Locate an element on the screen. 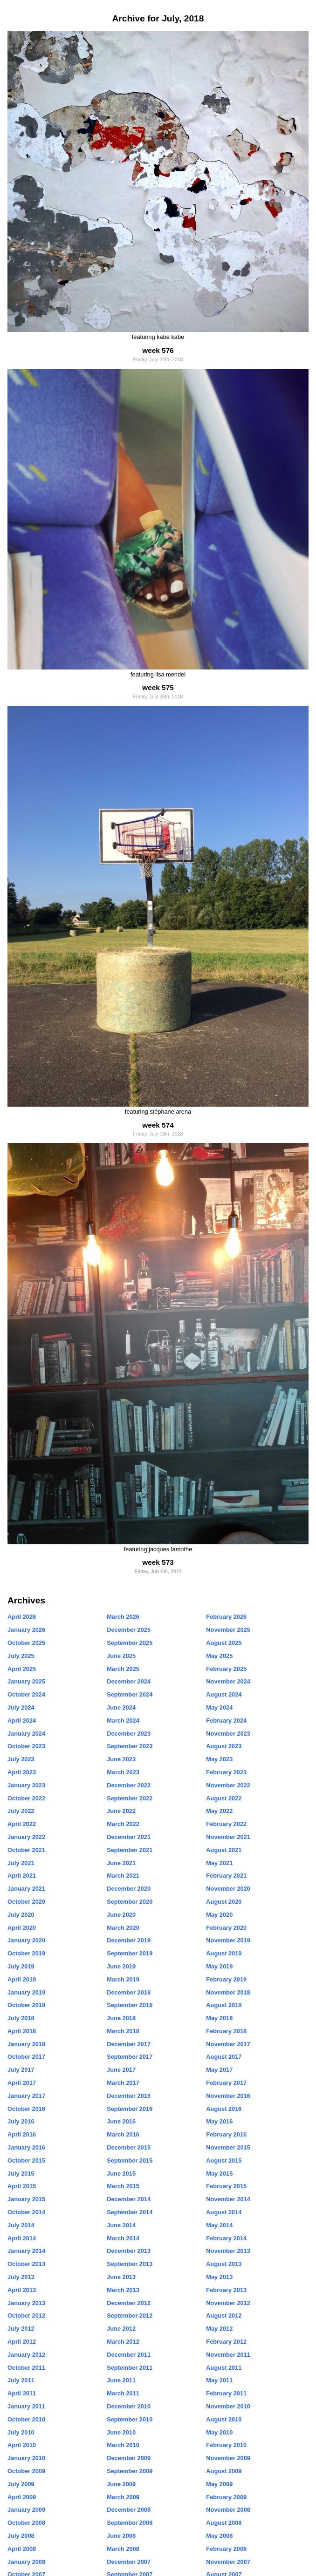 Image resolution: width=316 pixels, height=2576 pixels. May 2008 is located at coordinates (219, 2535).